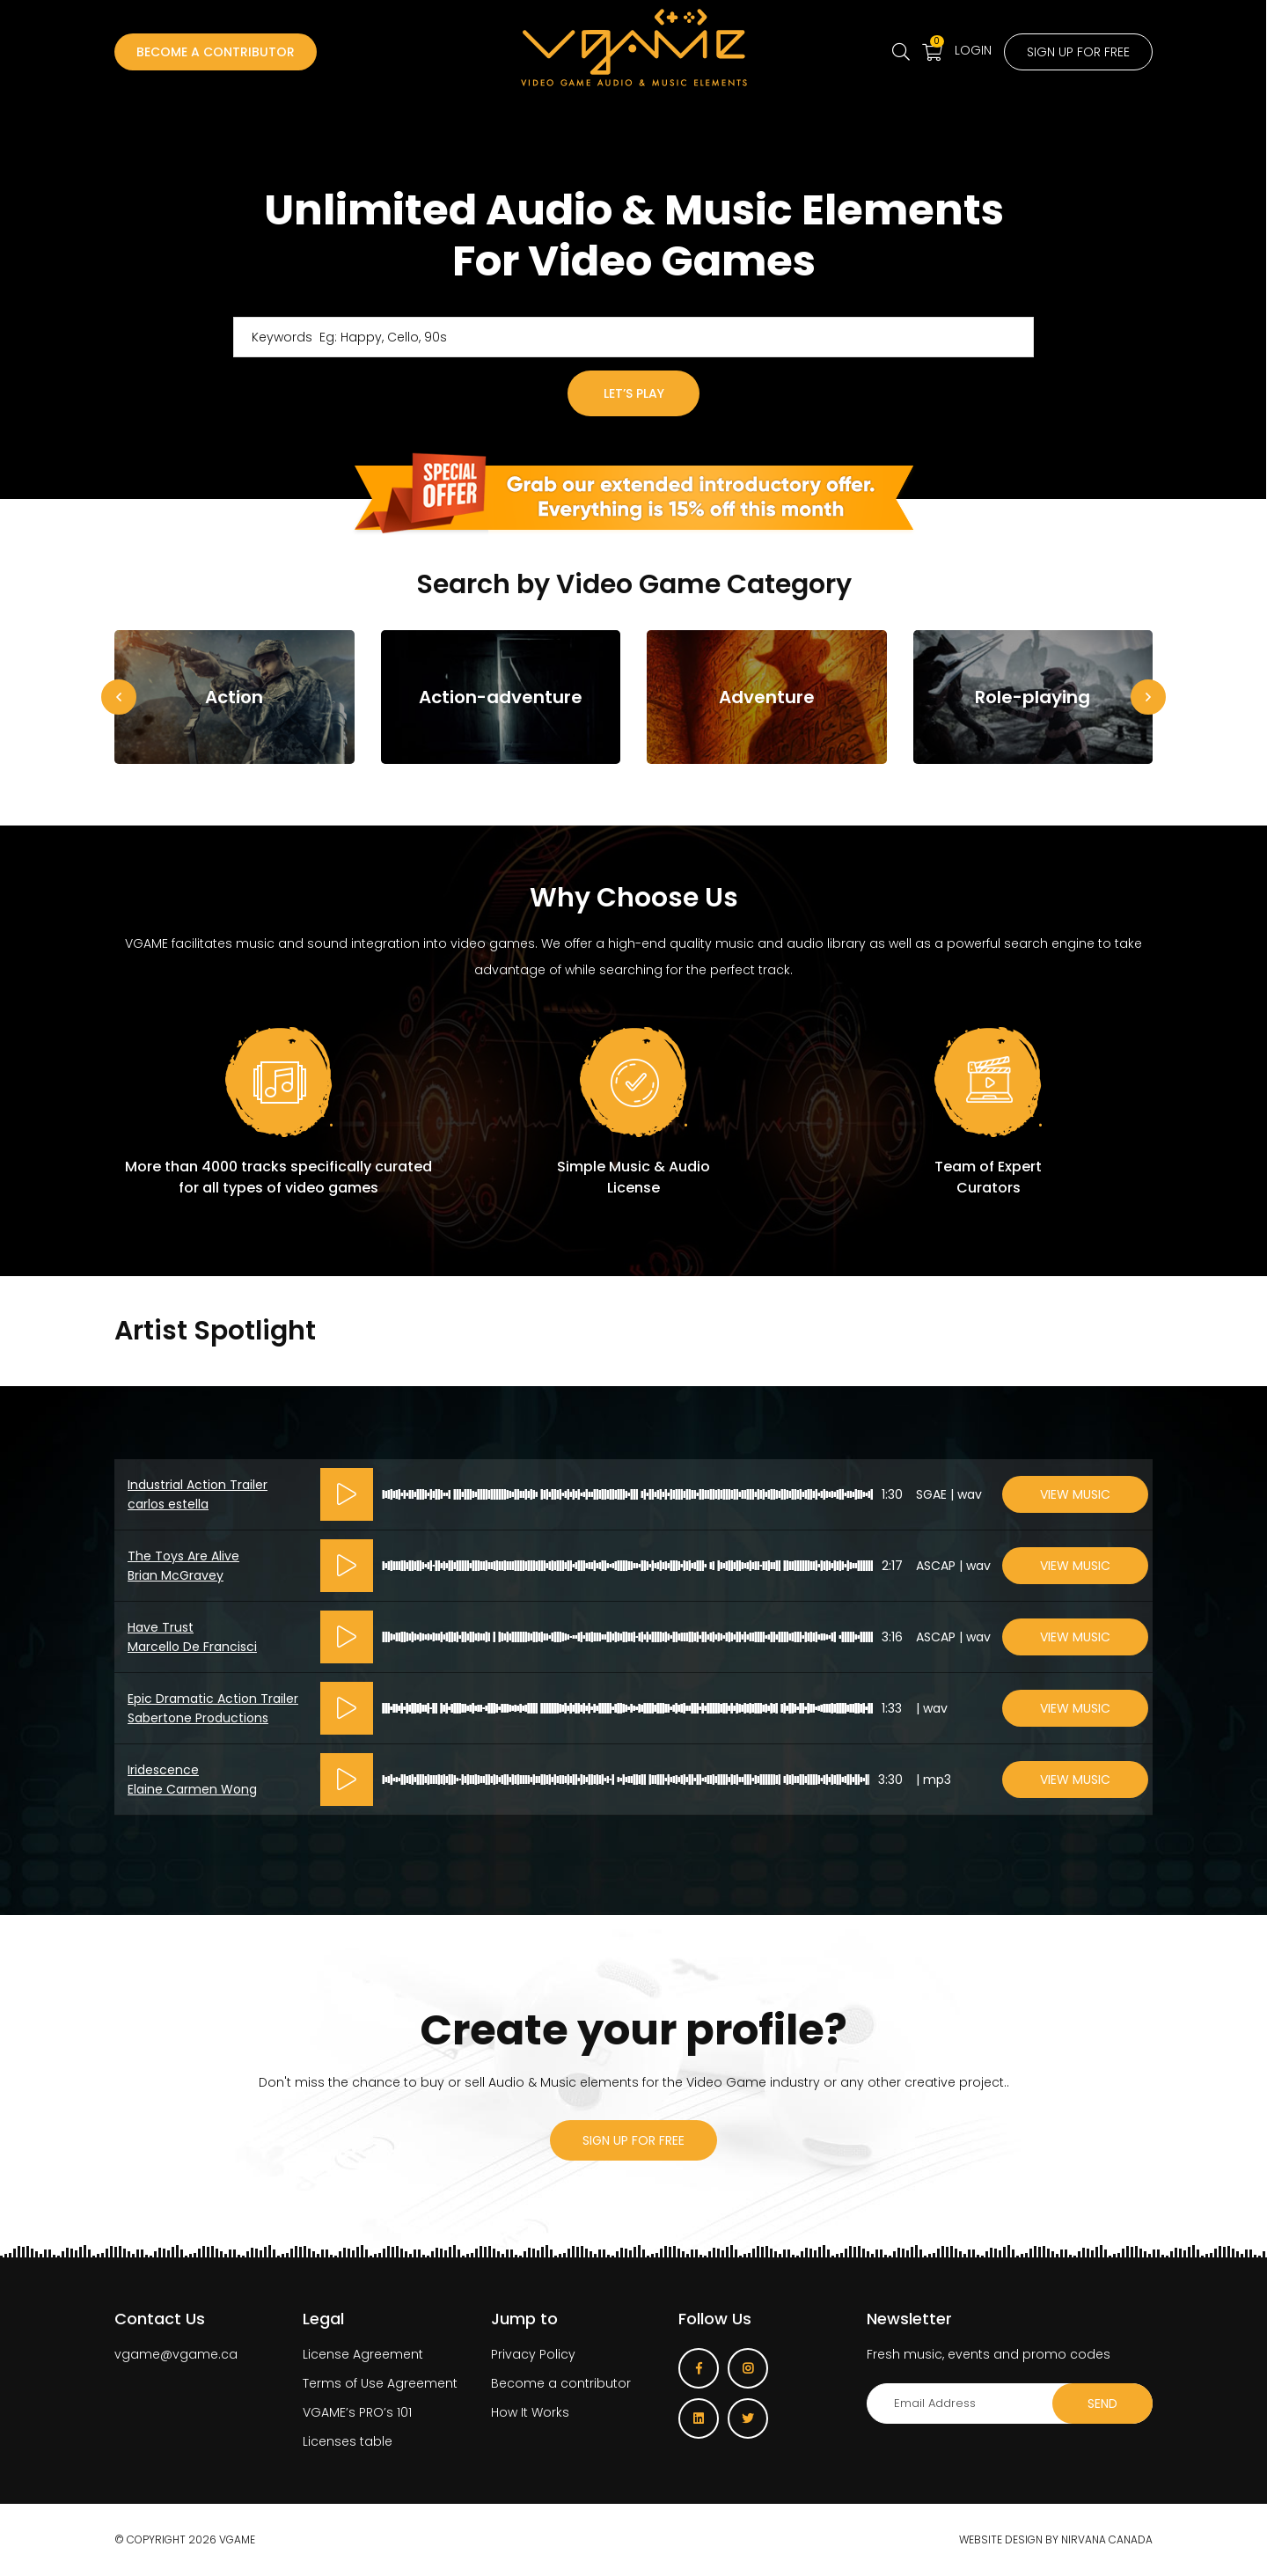 Image resolution: width=1267 pixels, height=2576 pixels. I want to click on Industrial Action Trailer, so click(197, 1484).